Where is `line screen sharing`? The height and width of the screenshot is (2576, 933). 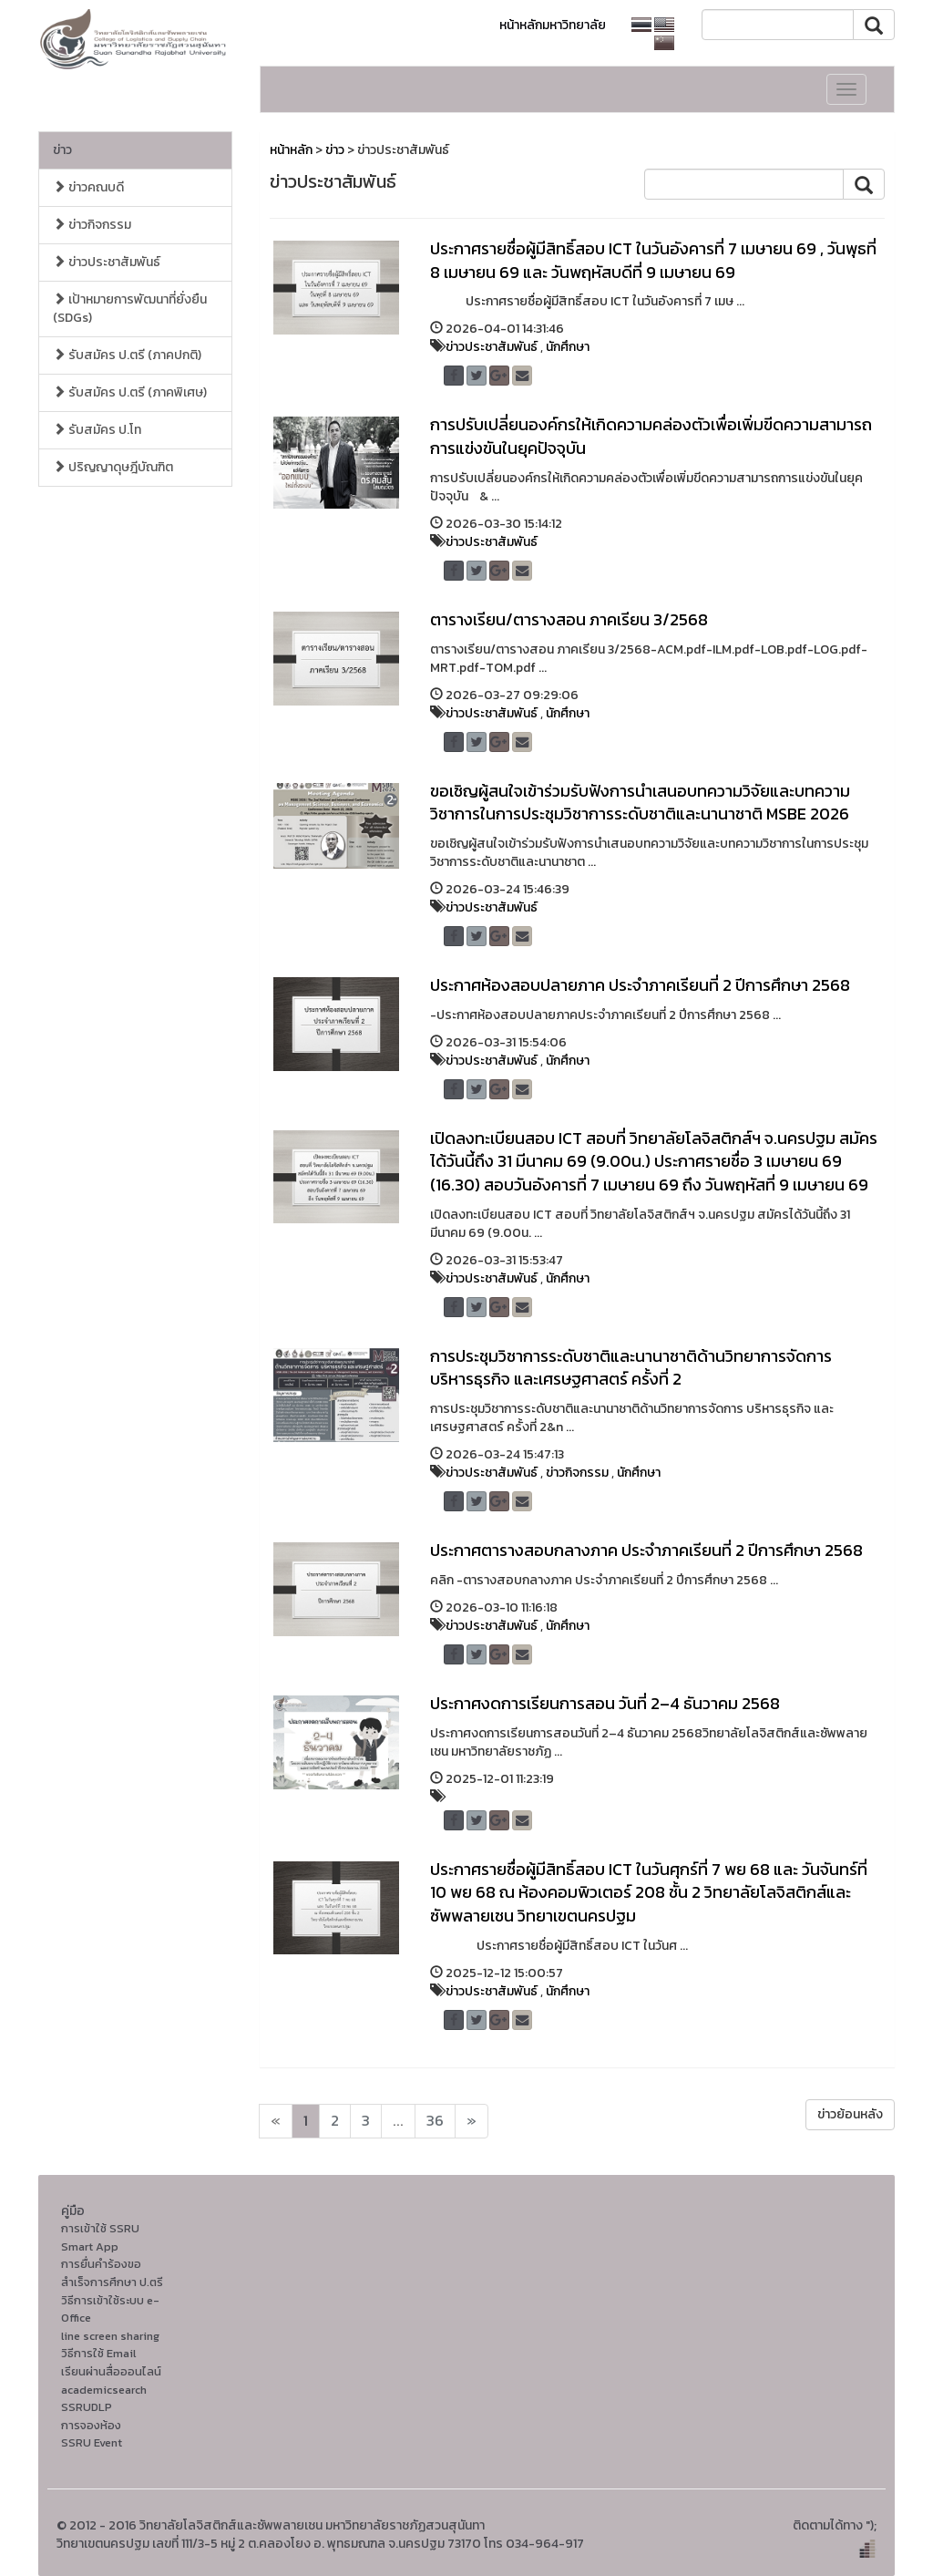 line screen sharing is located at coordinates (110, 2335).